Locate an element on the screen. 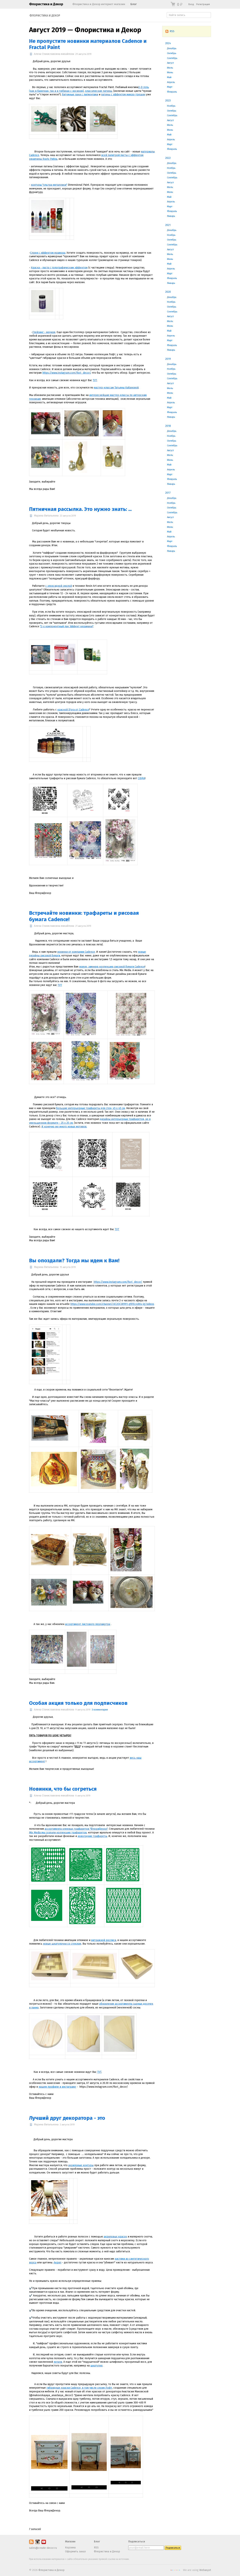 This screenshot has width=240, height=2576. большие интерьерные трафареты для стен, 45 х 45 см is located at coordinates (90, 1108).